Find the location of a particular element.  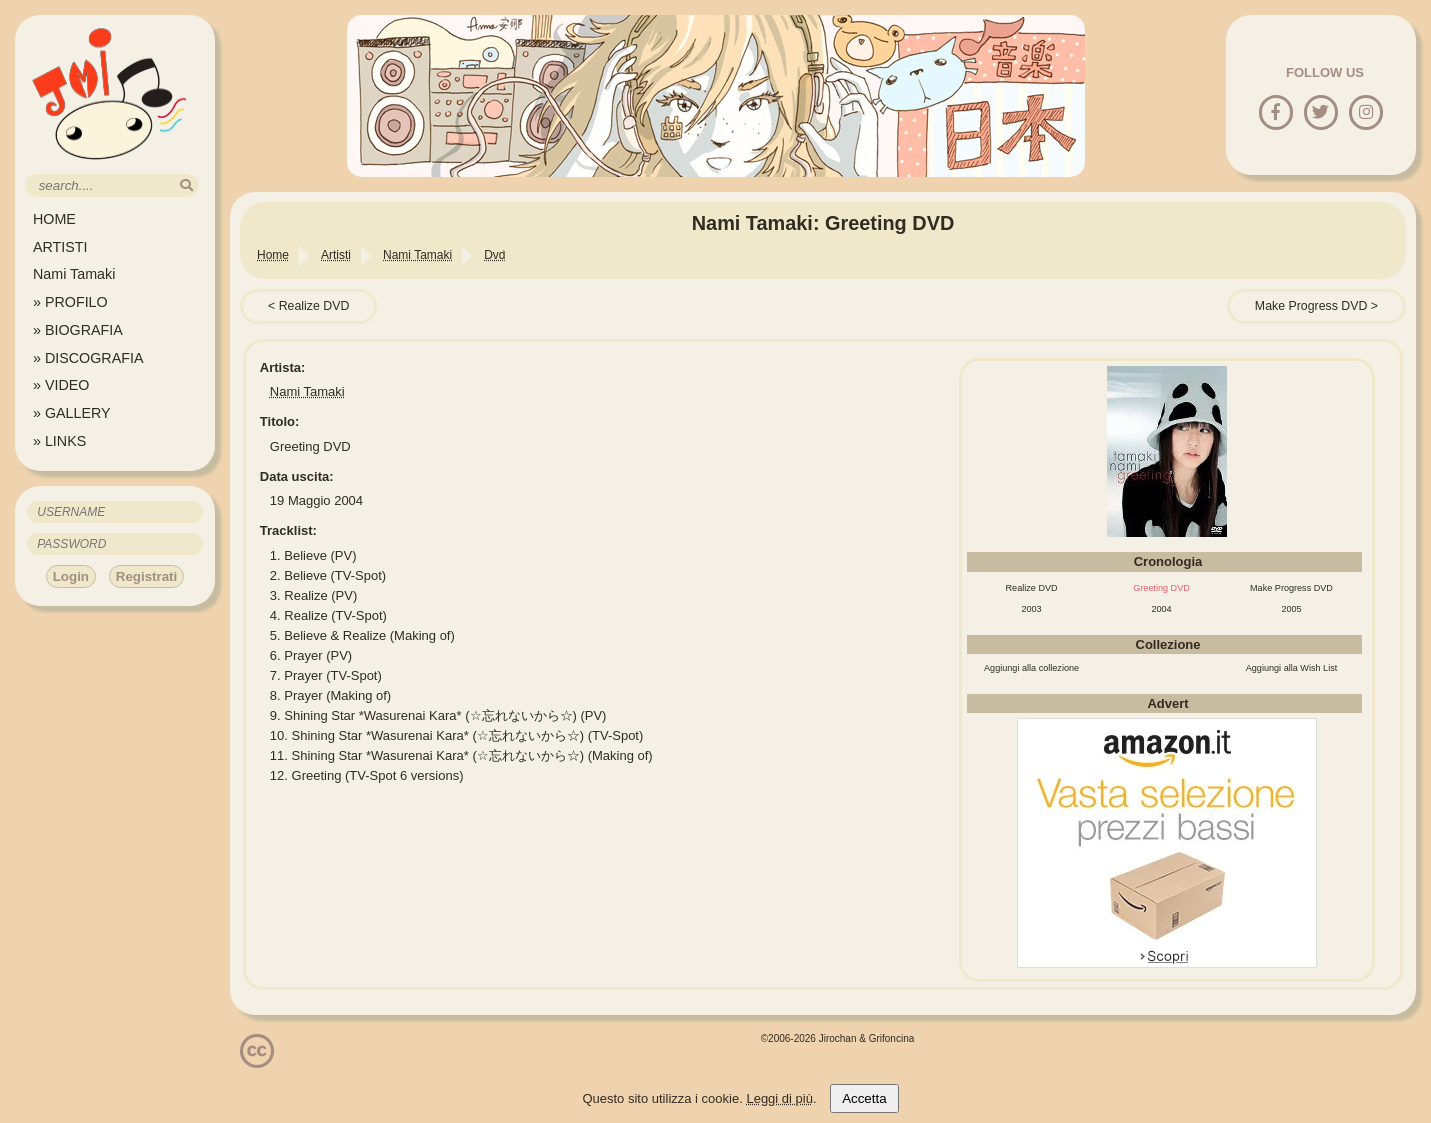

Aggiungi alla Wish List is located at coordinates (1292, 668).